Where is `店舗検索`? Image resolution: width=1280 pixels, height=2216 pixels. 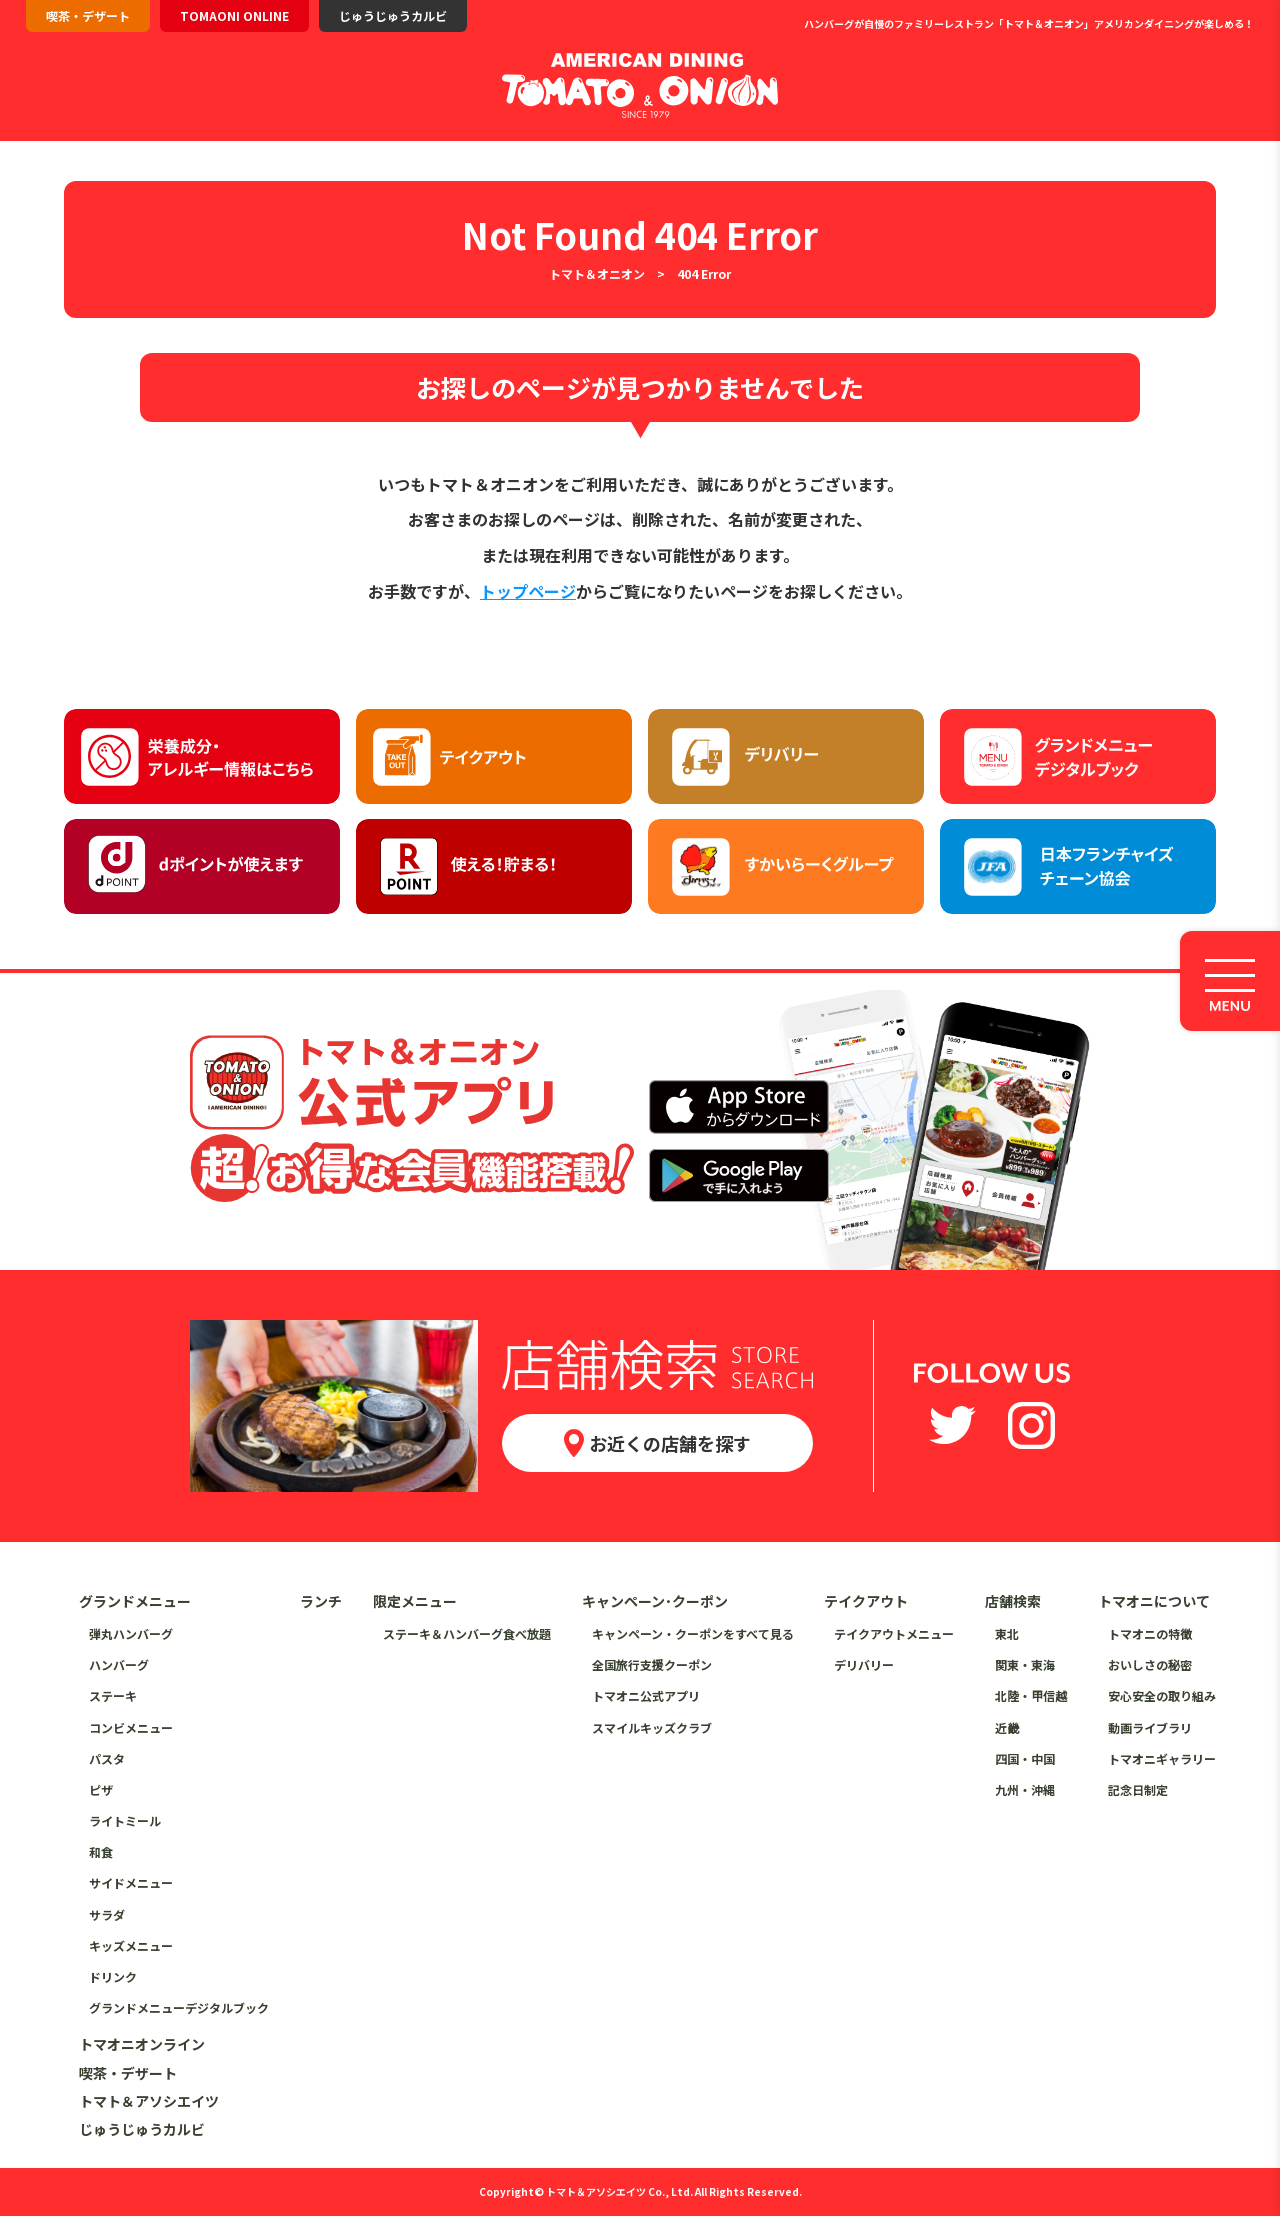 店舗検索 is located at coordinates (1013, 1601).